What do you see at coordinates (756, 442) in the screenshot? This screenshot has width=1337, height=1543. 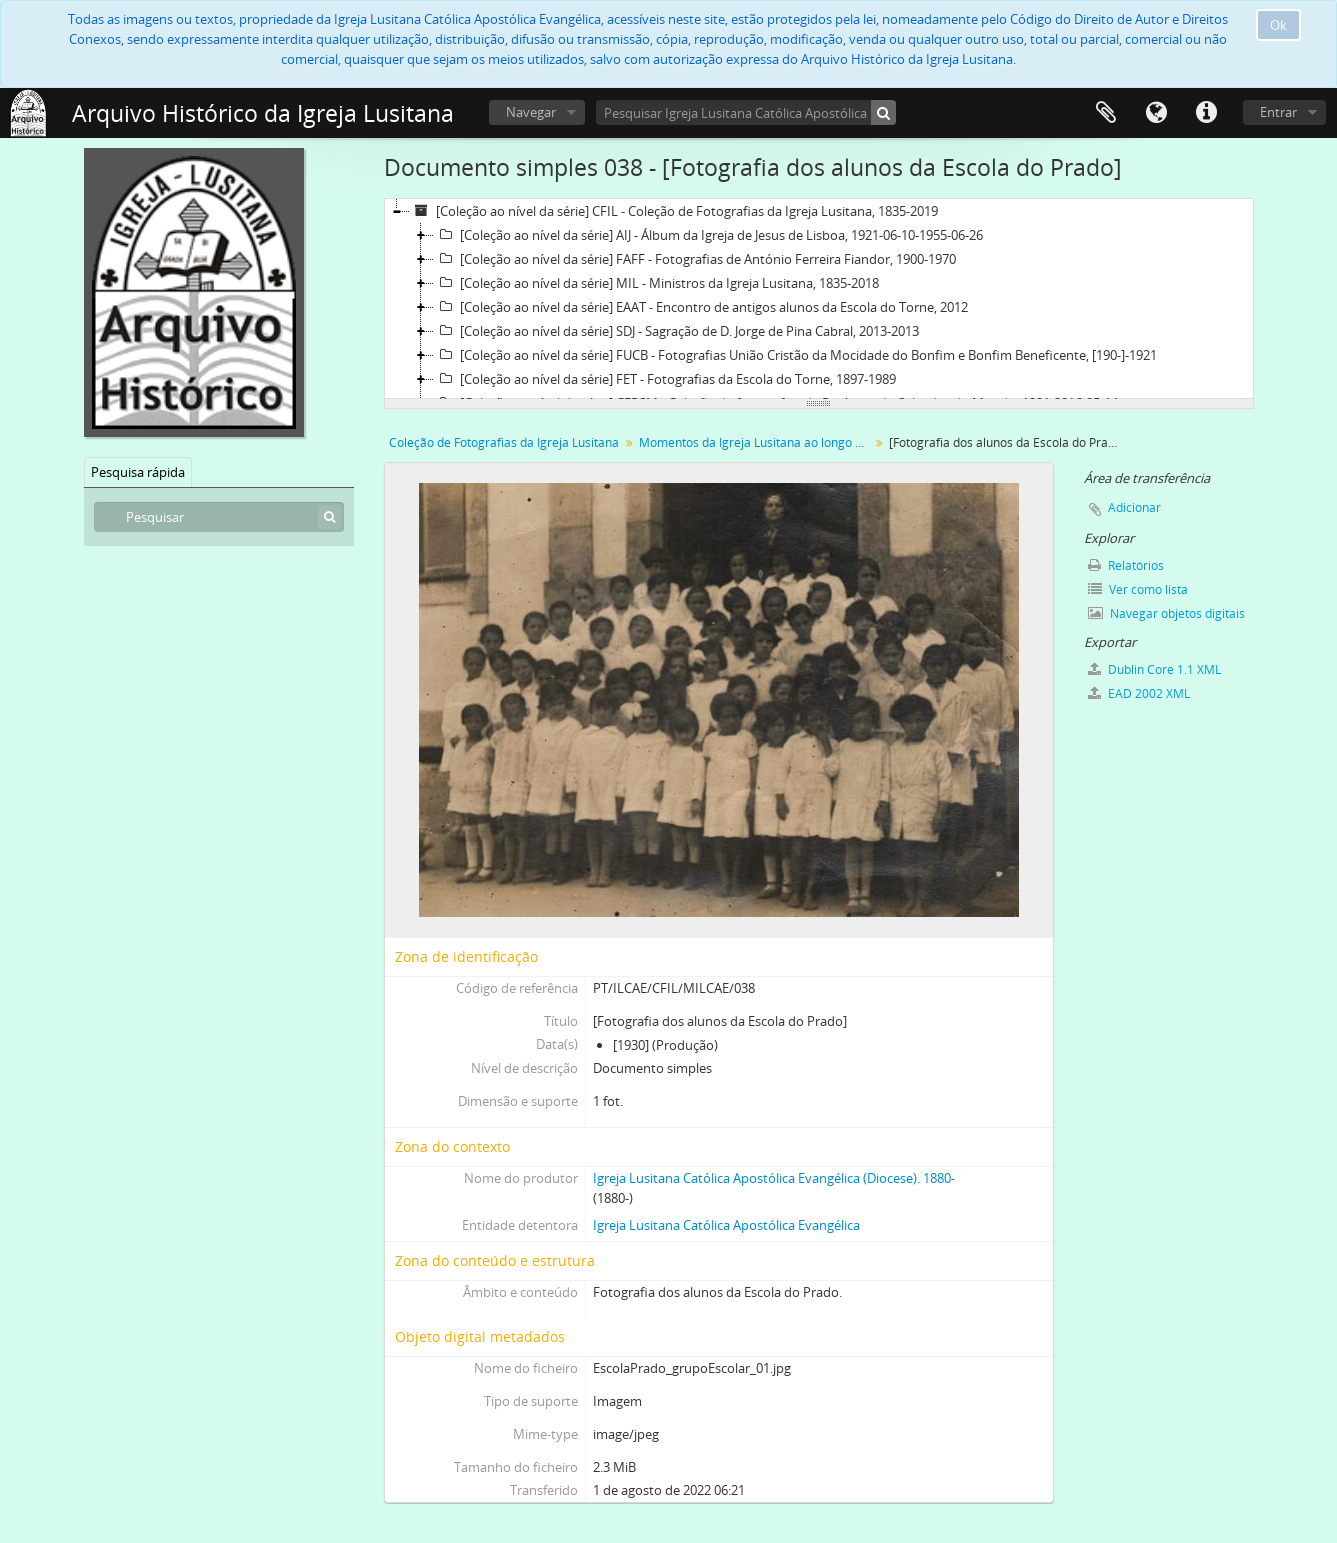 I see `Momentos da Igreja Lusitana ao longo da sua História` at bounding box center [756, 442].